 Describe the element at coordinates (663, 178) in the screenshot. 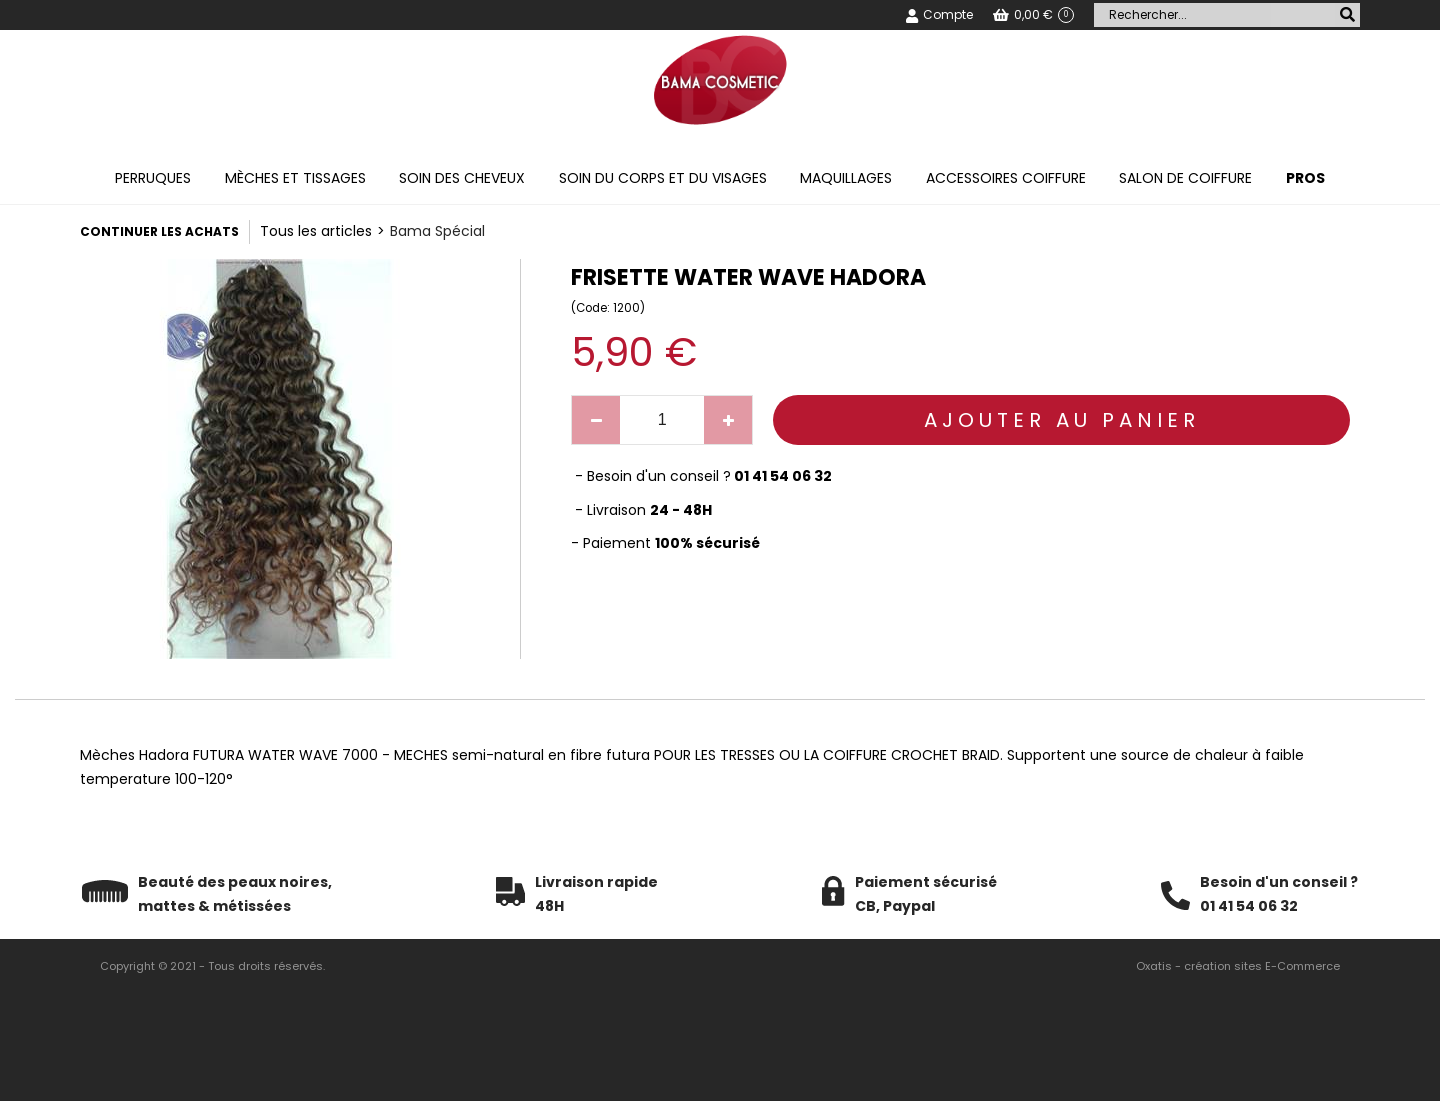

I see `Soin du corps et du visages` at that location.